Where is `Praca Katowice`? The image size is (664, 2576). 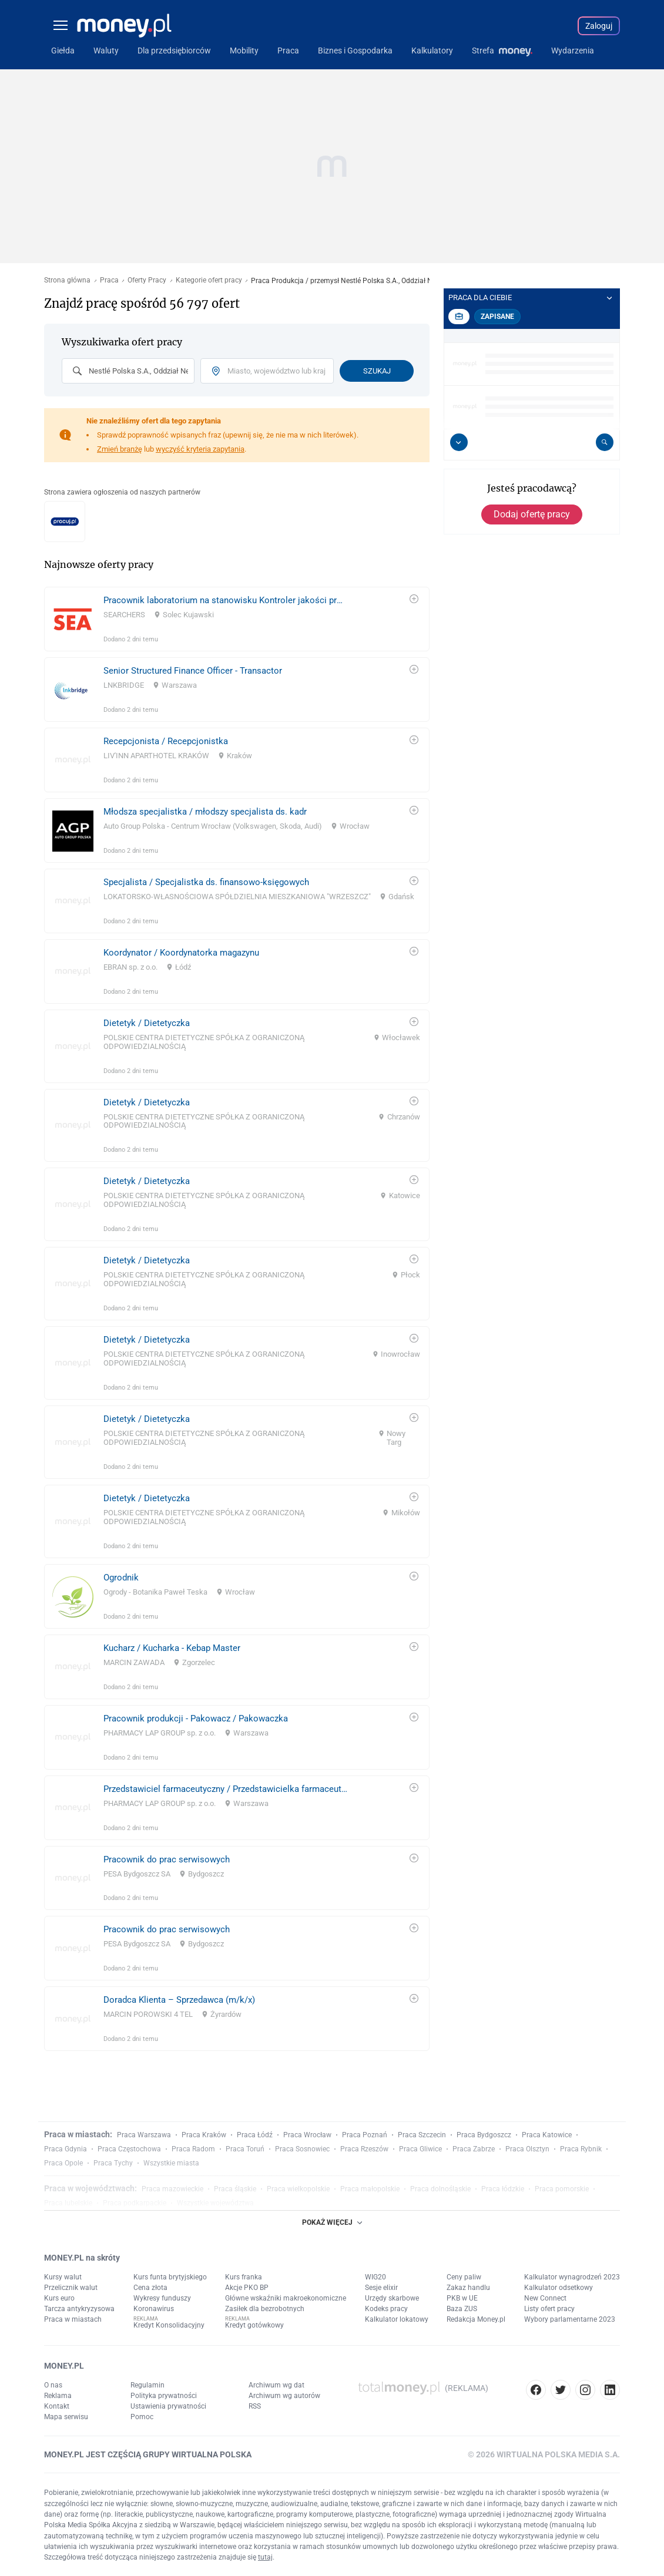 Praca Katowice is located at coordinates (547, 2135).